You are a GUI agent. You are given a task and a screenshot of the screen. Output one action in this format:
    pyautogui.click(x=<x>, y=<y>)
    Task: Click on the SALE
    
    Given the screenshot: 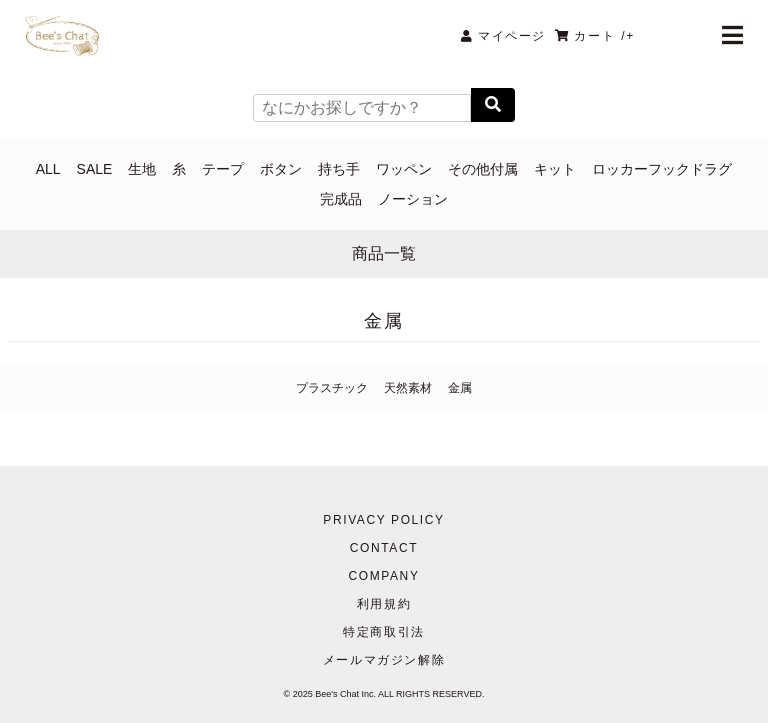 What is the action you would take?
    pyautogui.click(x=95, y=169)
    